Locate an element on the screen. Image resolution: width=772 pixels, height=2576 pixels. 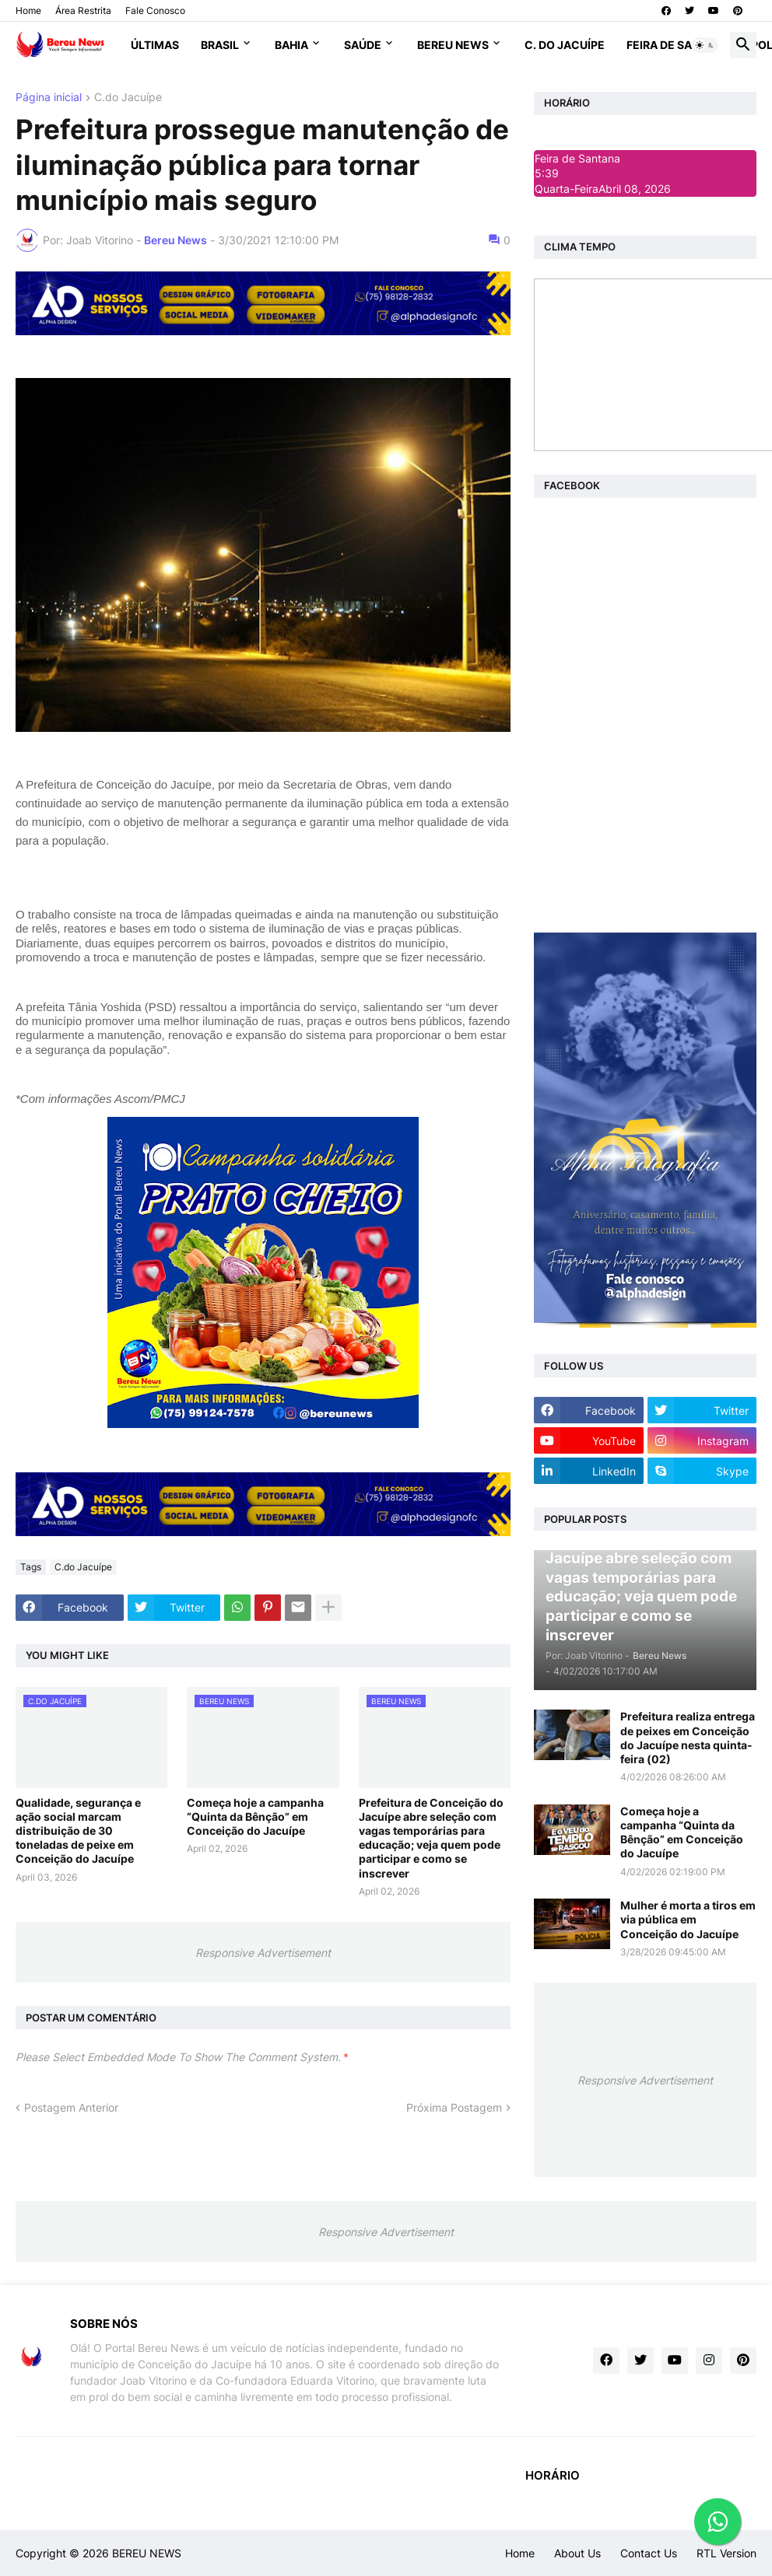
RTL Version is located at coordinates (726, 2553).